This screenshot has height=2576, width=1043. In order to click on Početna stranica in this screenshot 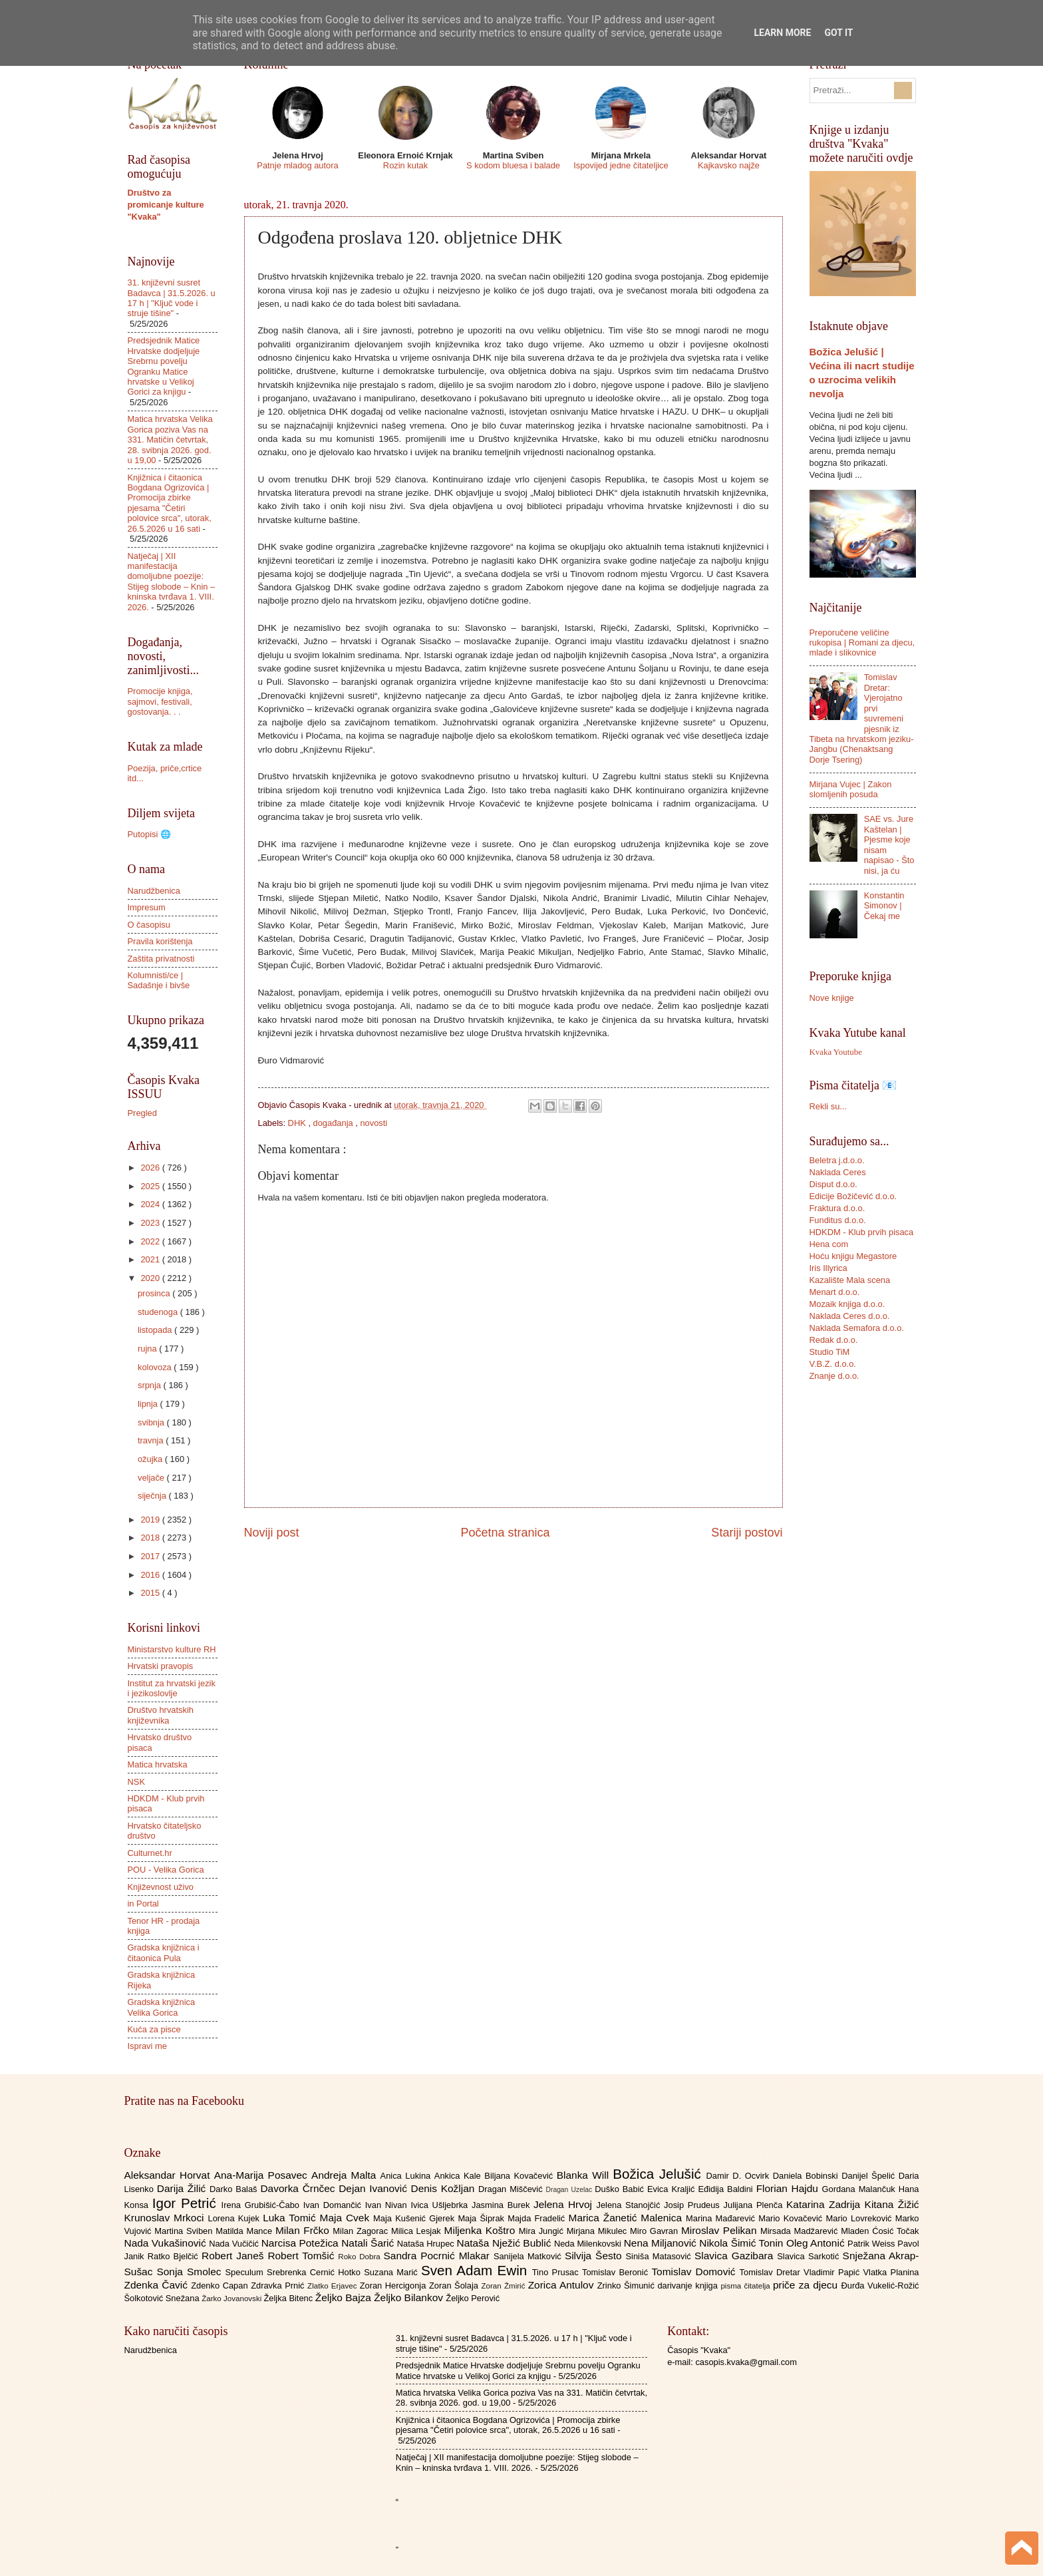, I will do `click(504, 1532)`.